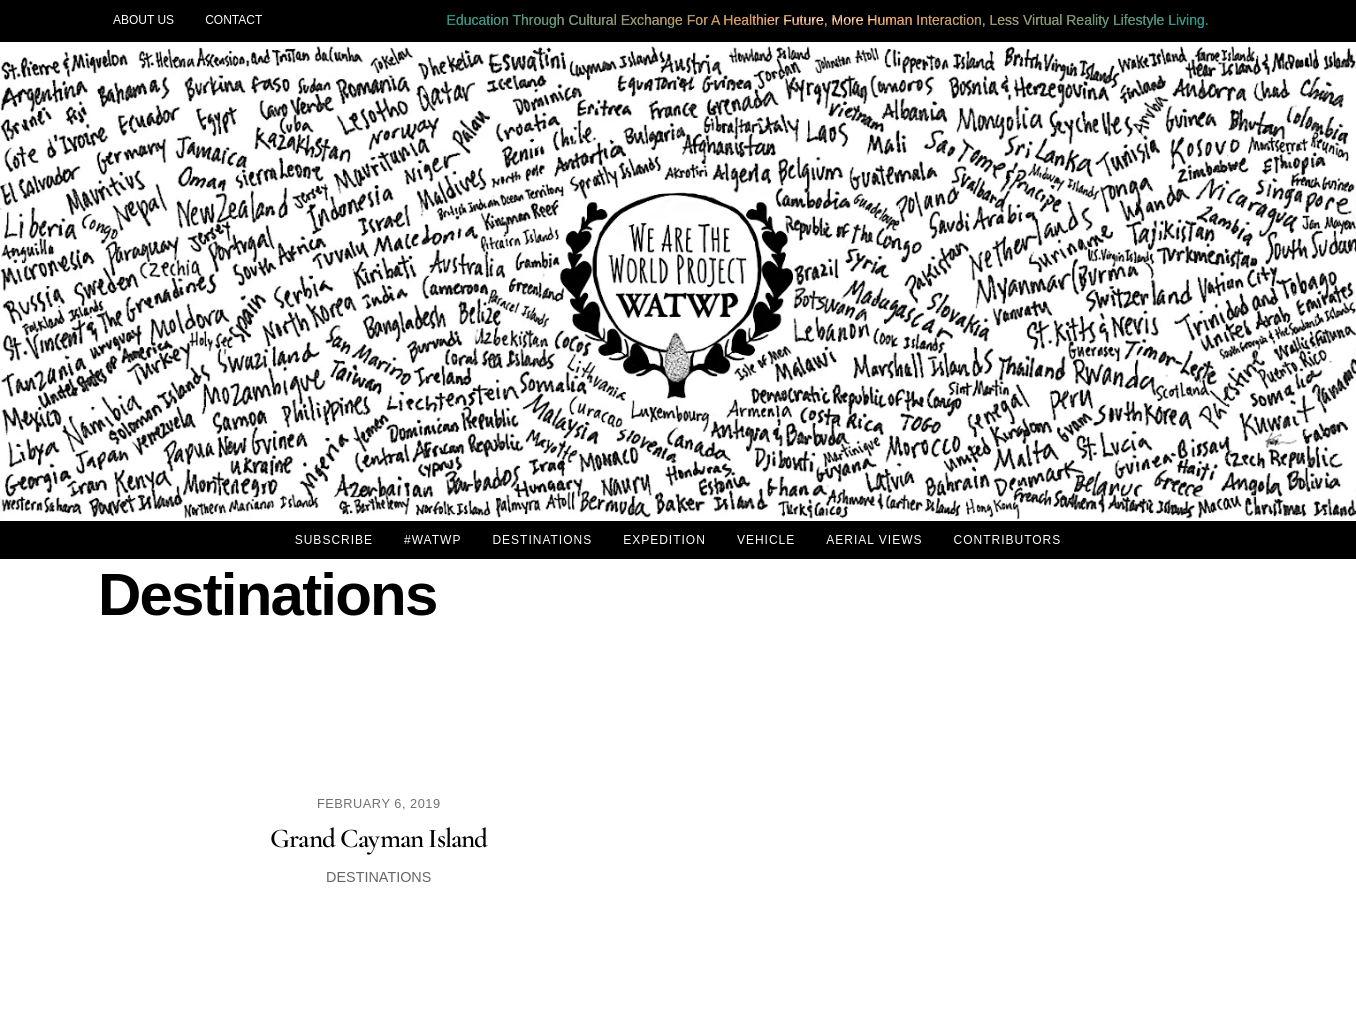  Describe the element at coordinates (542, 540) in the screenshot. I see `DESTINATIONS` at that location.